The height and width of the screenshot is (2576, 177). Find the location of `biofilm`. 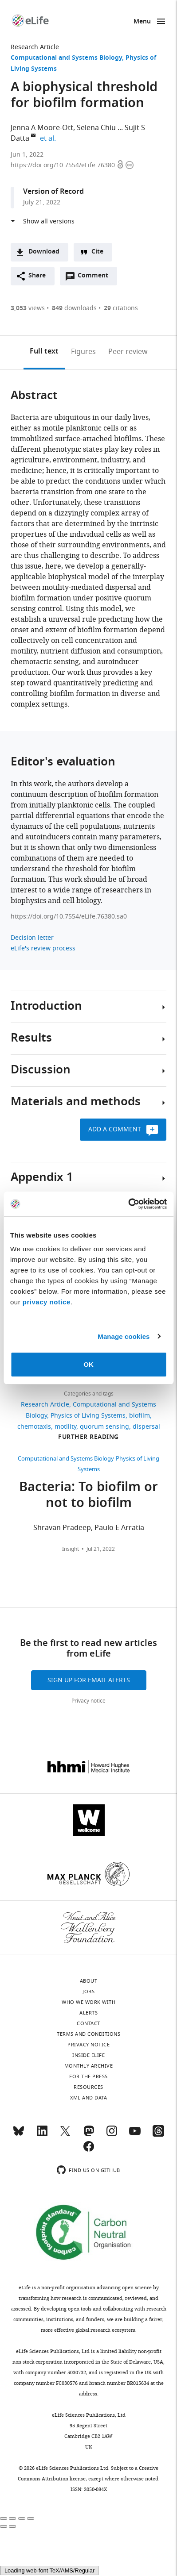

biofilm is located at coordinates (139, 1415).